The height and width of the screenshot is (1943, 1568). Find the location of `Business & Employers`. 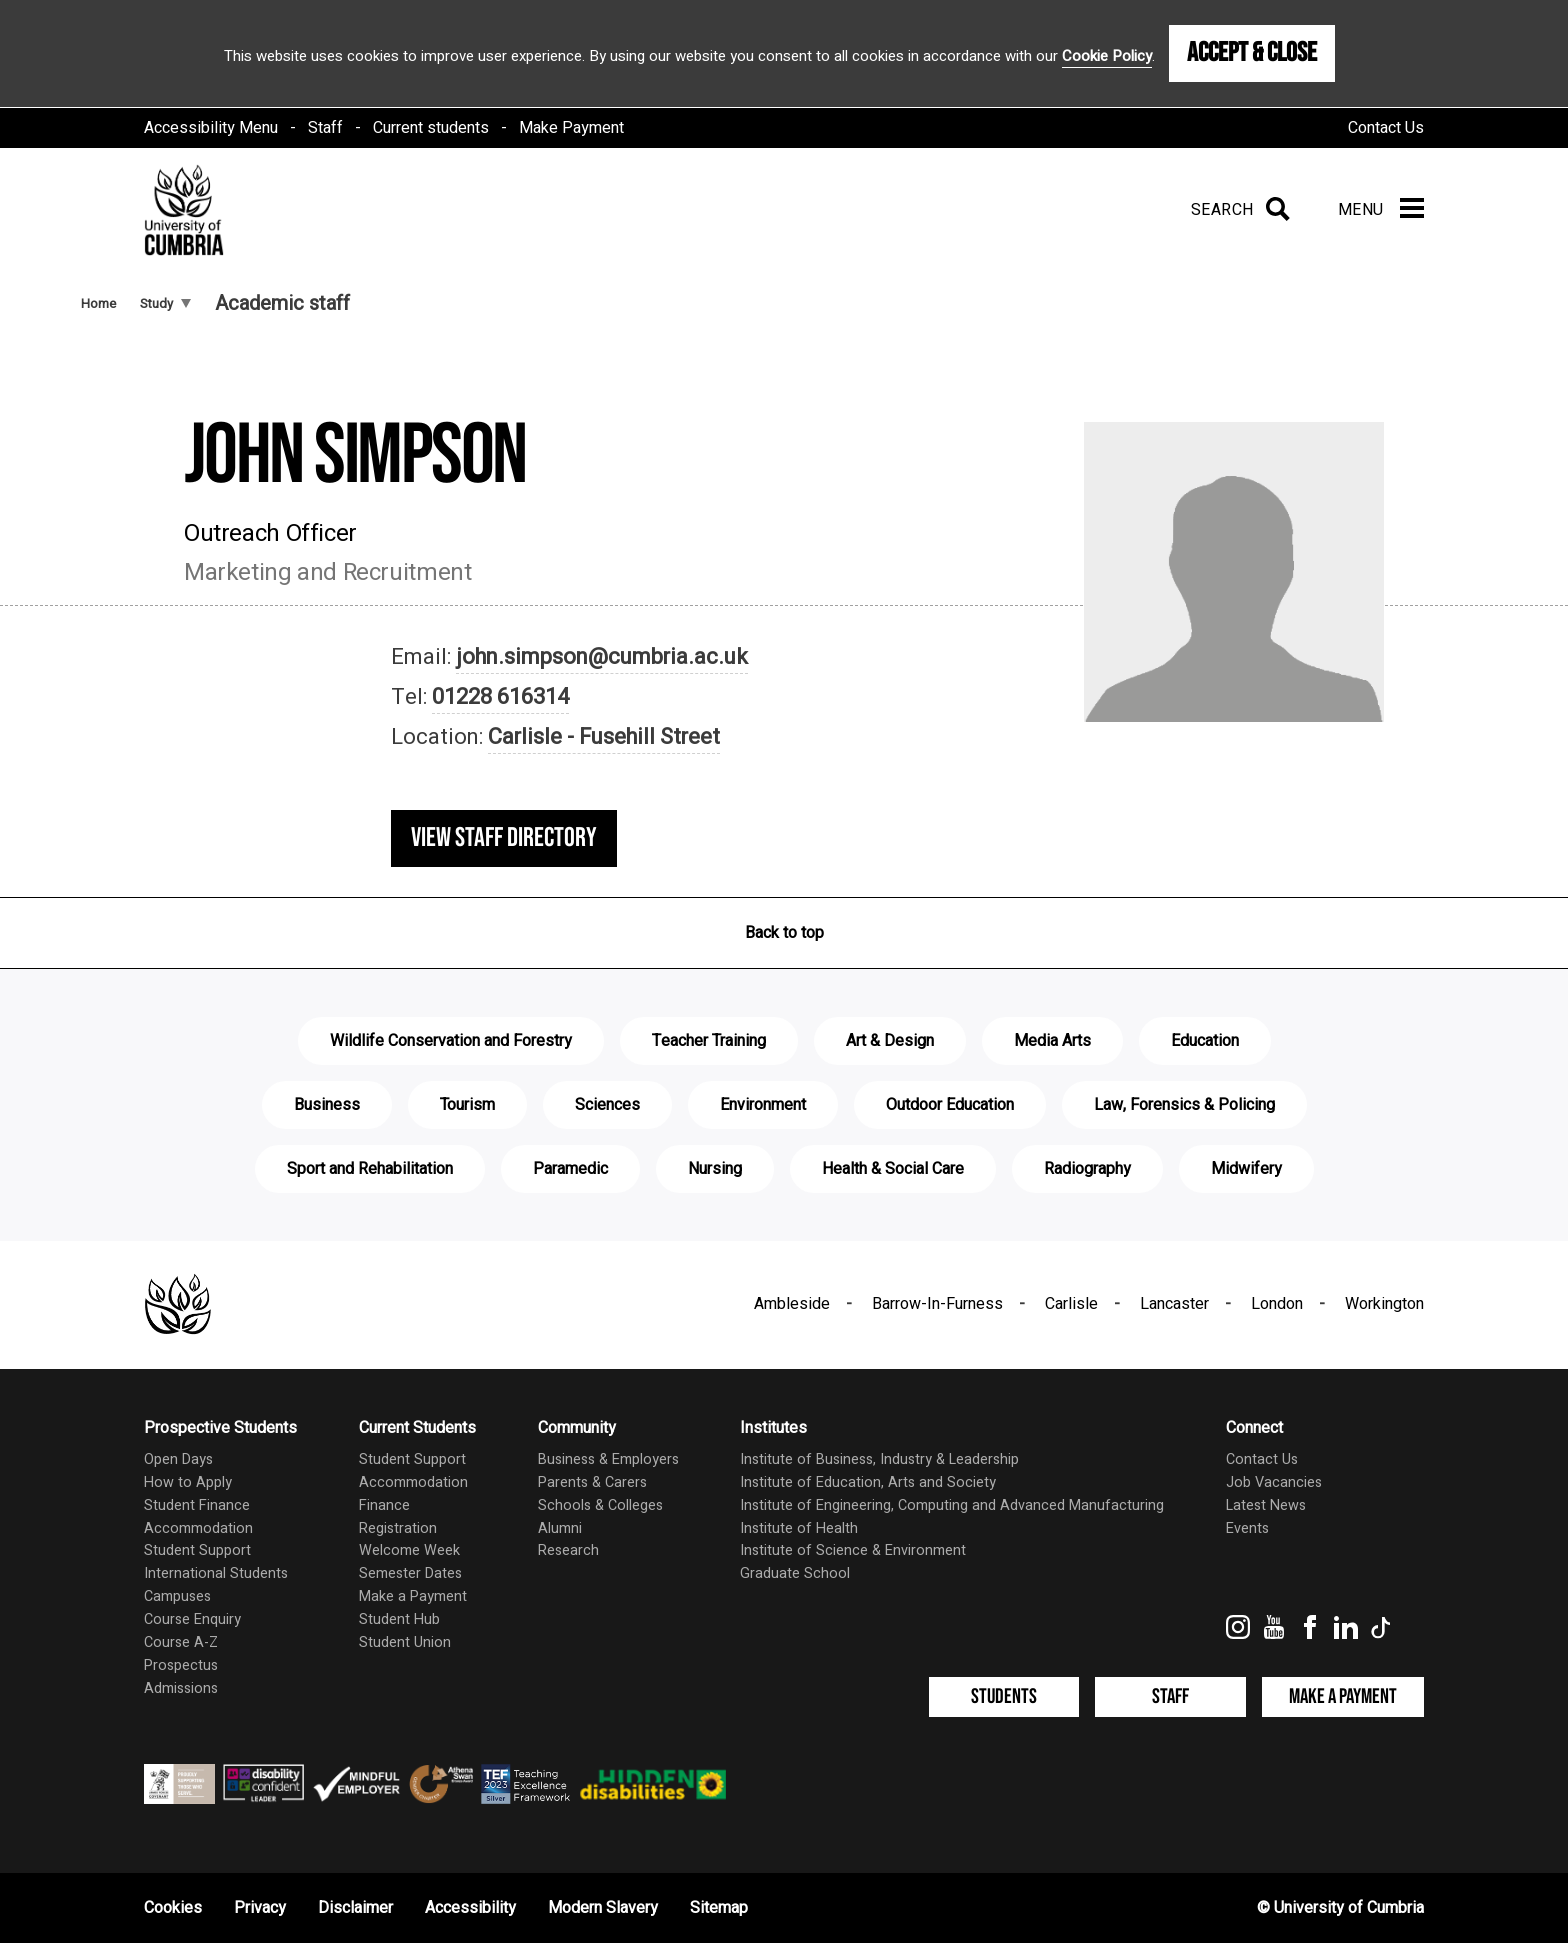

Business & Employers is located at coordinates (608, 1459).